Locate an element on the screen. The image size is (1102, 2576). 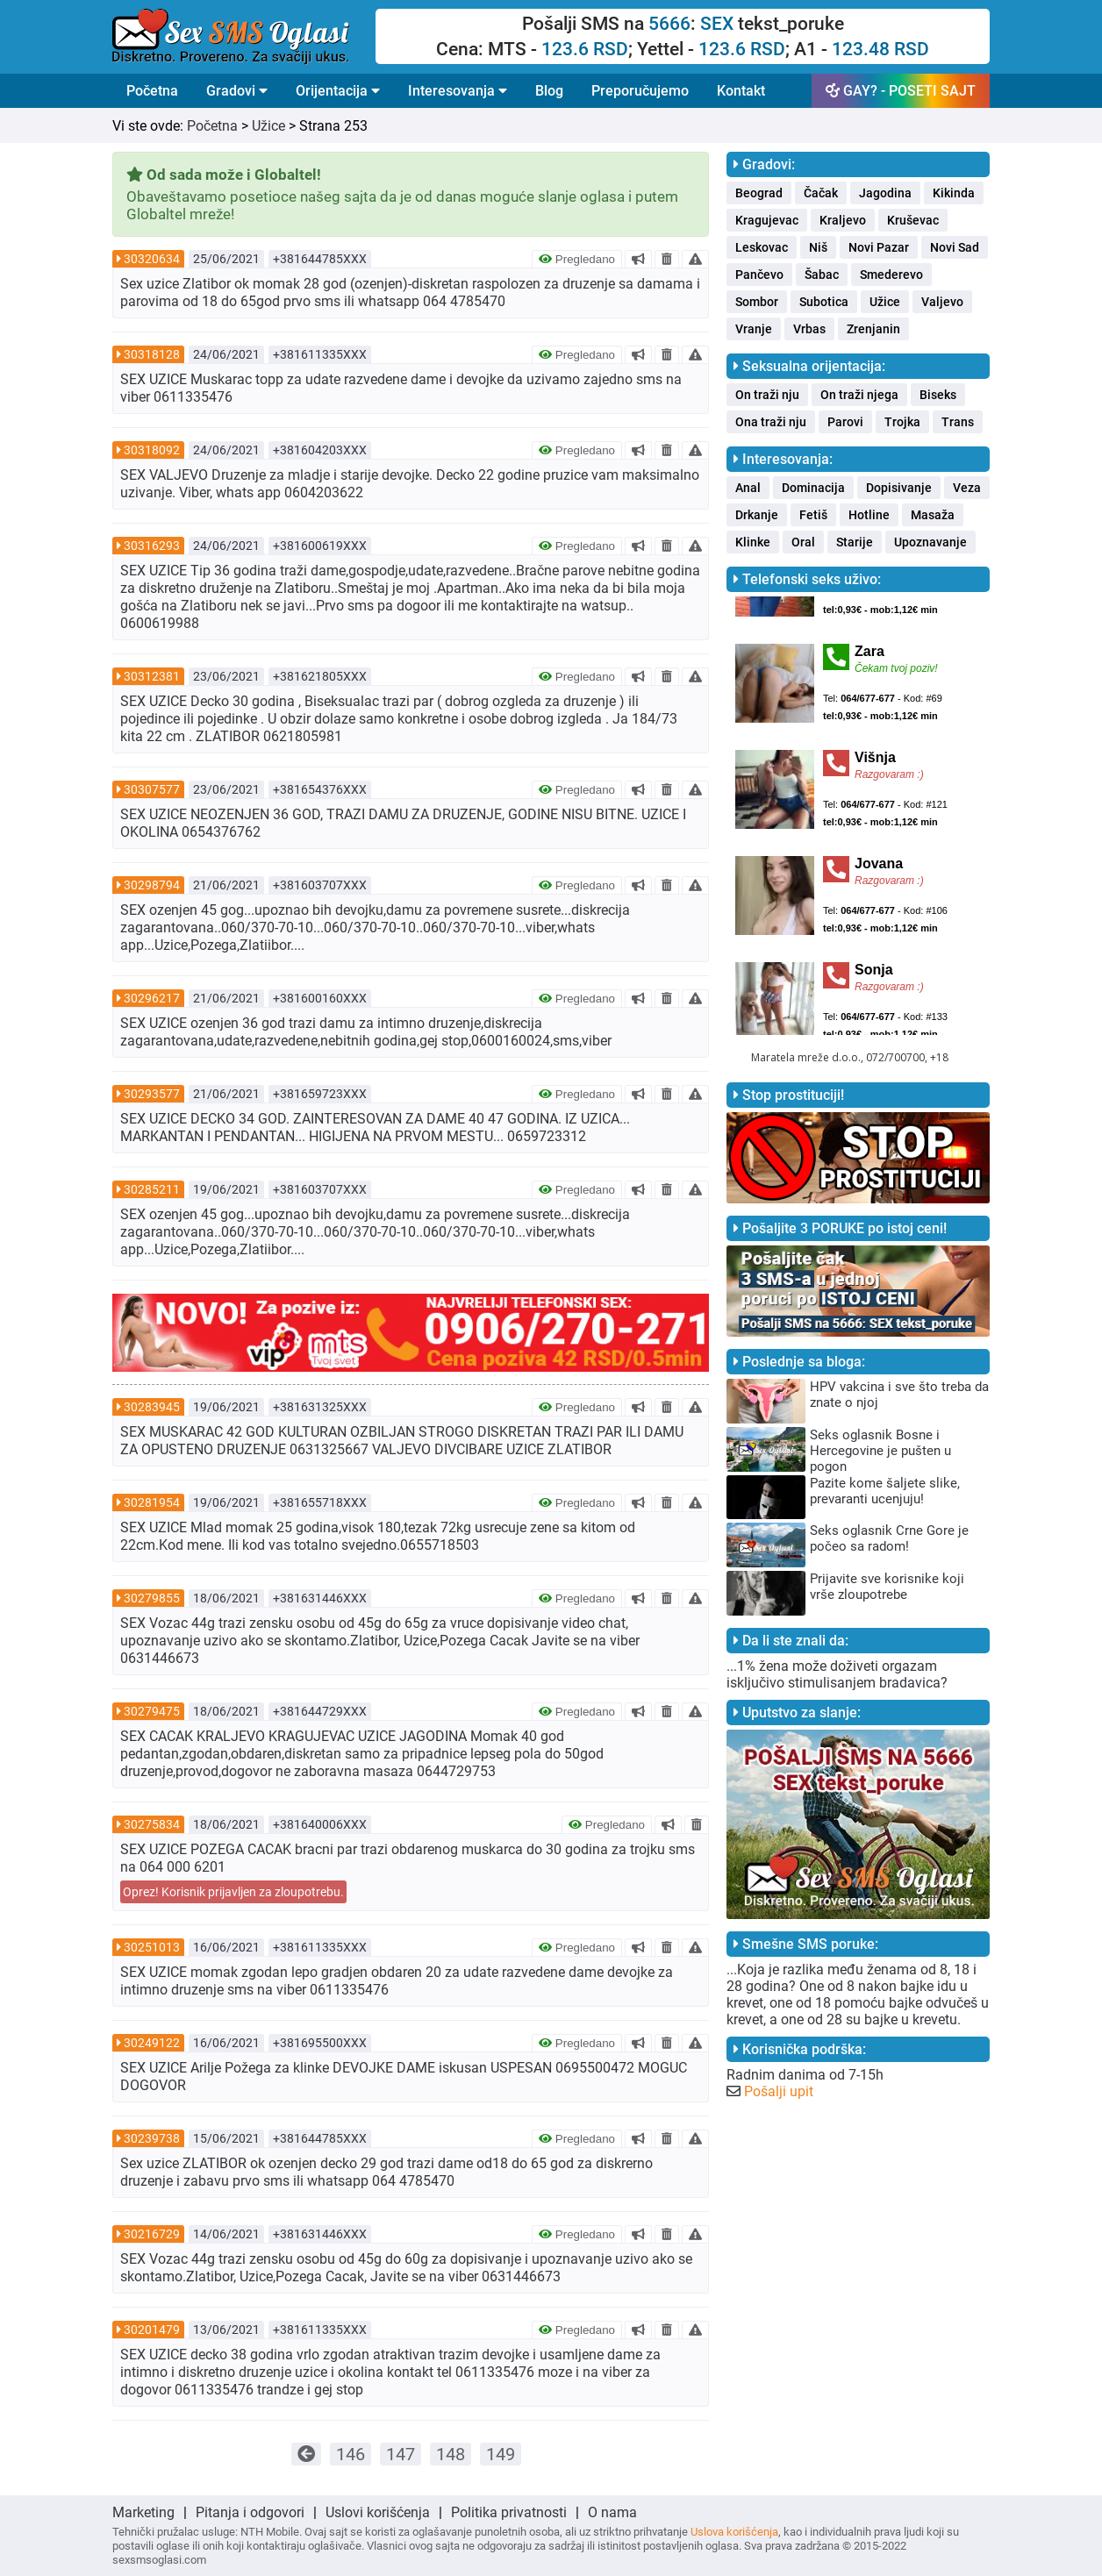
Drkanje is located at coordinates (756, 515).